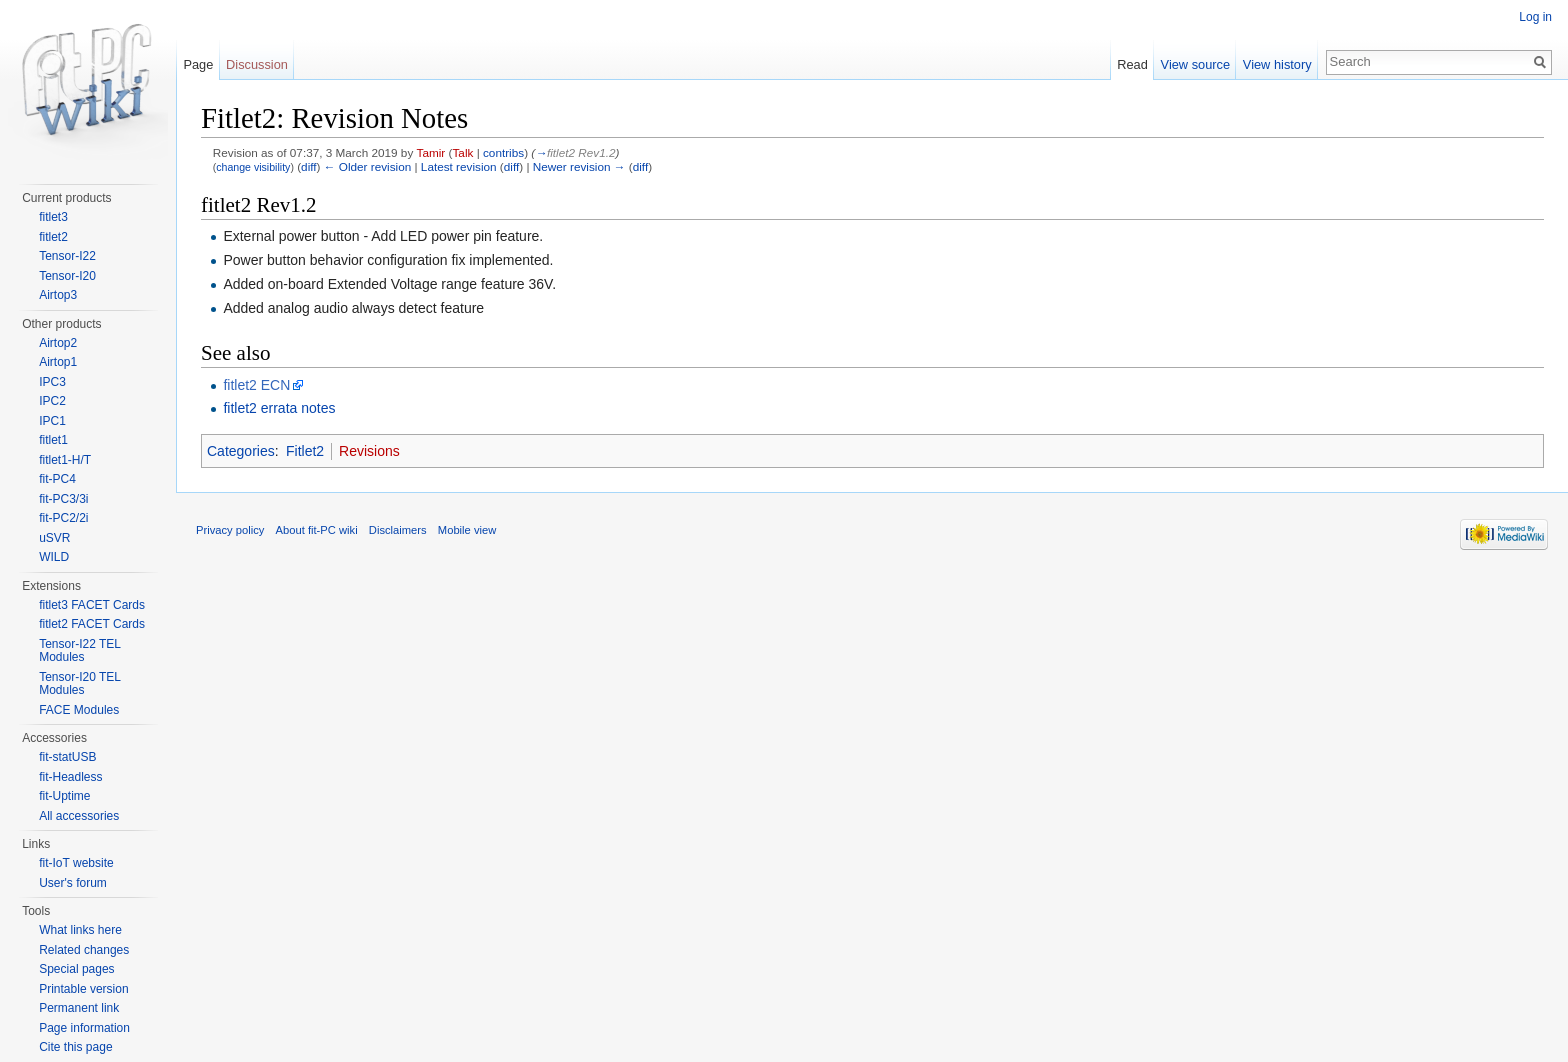 The height and width of the screenshot is (1062, 1568). I want to click on change visibility, so click(253, 167).